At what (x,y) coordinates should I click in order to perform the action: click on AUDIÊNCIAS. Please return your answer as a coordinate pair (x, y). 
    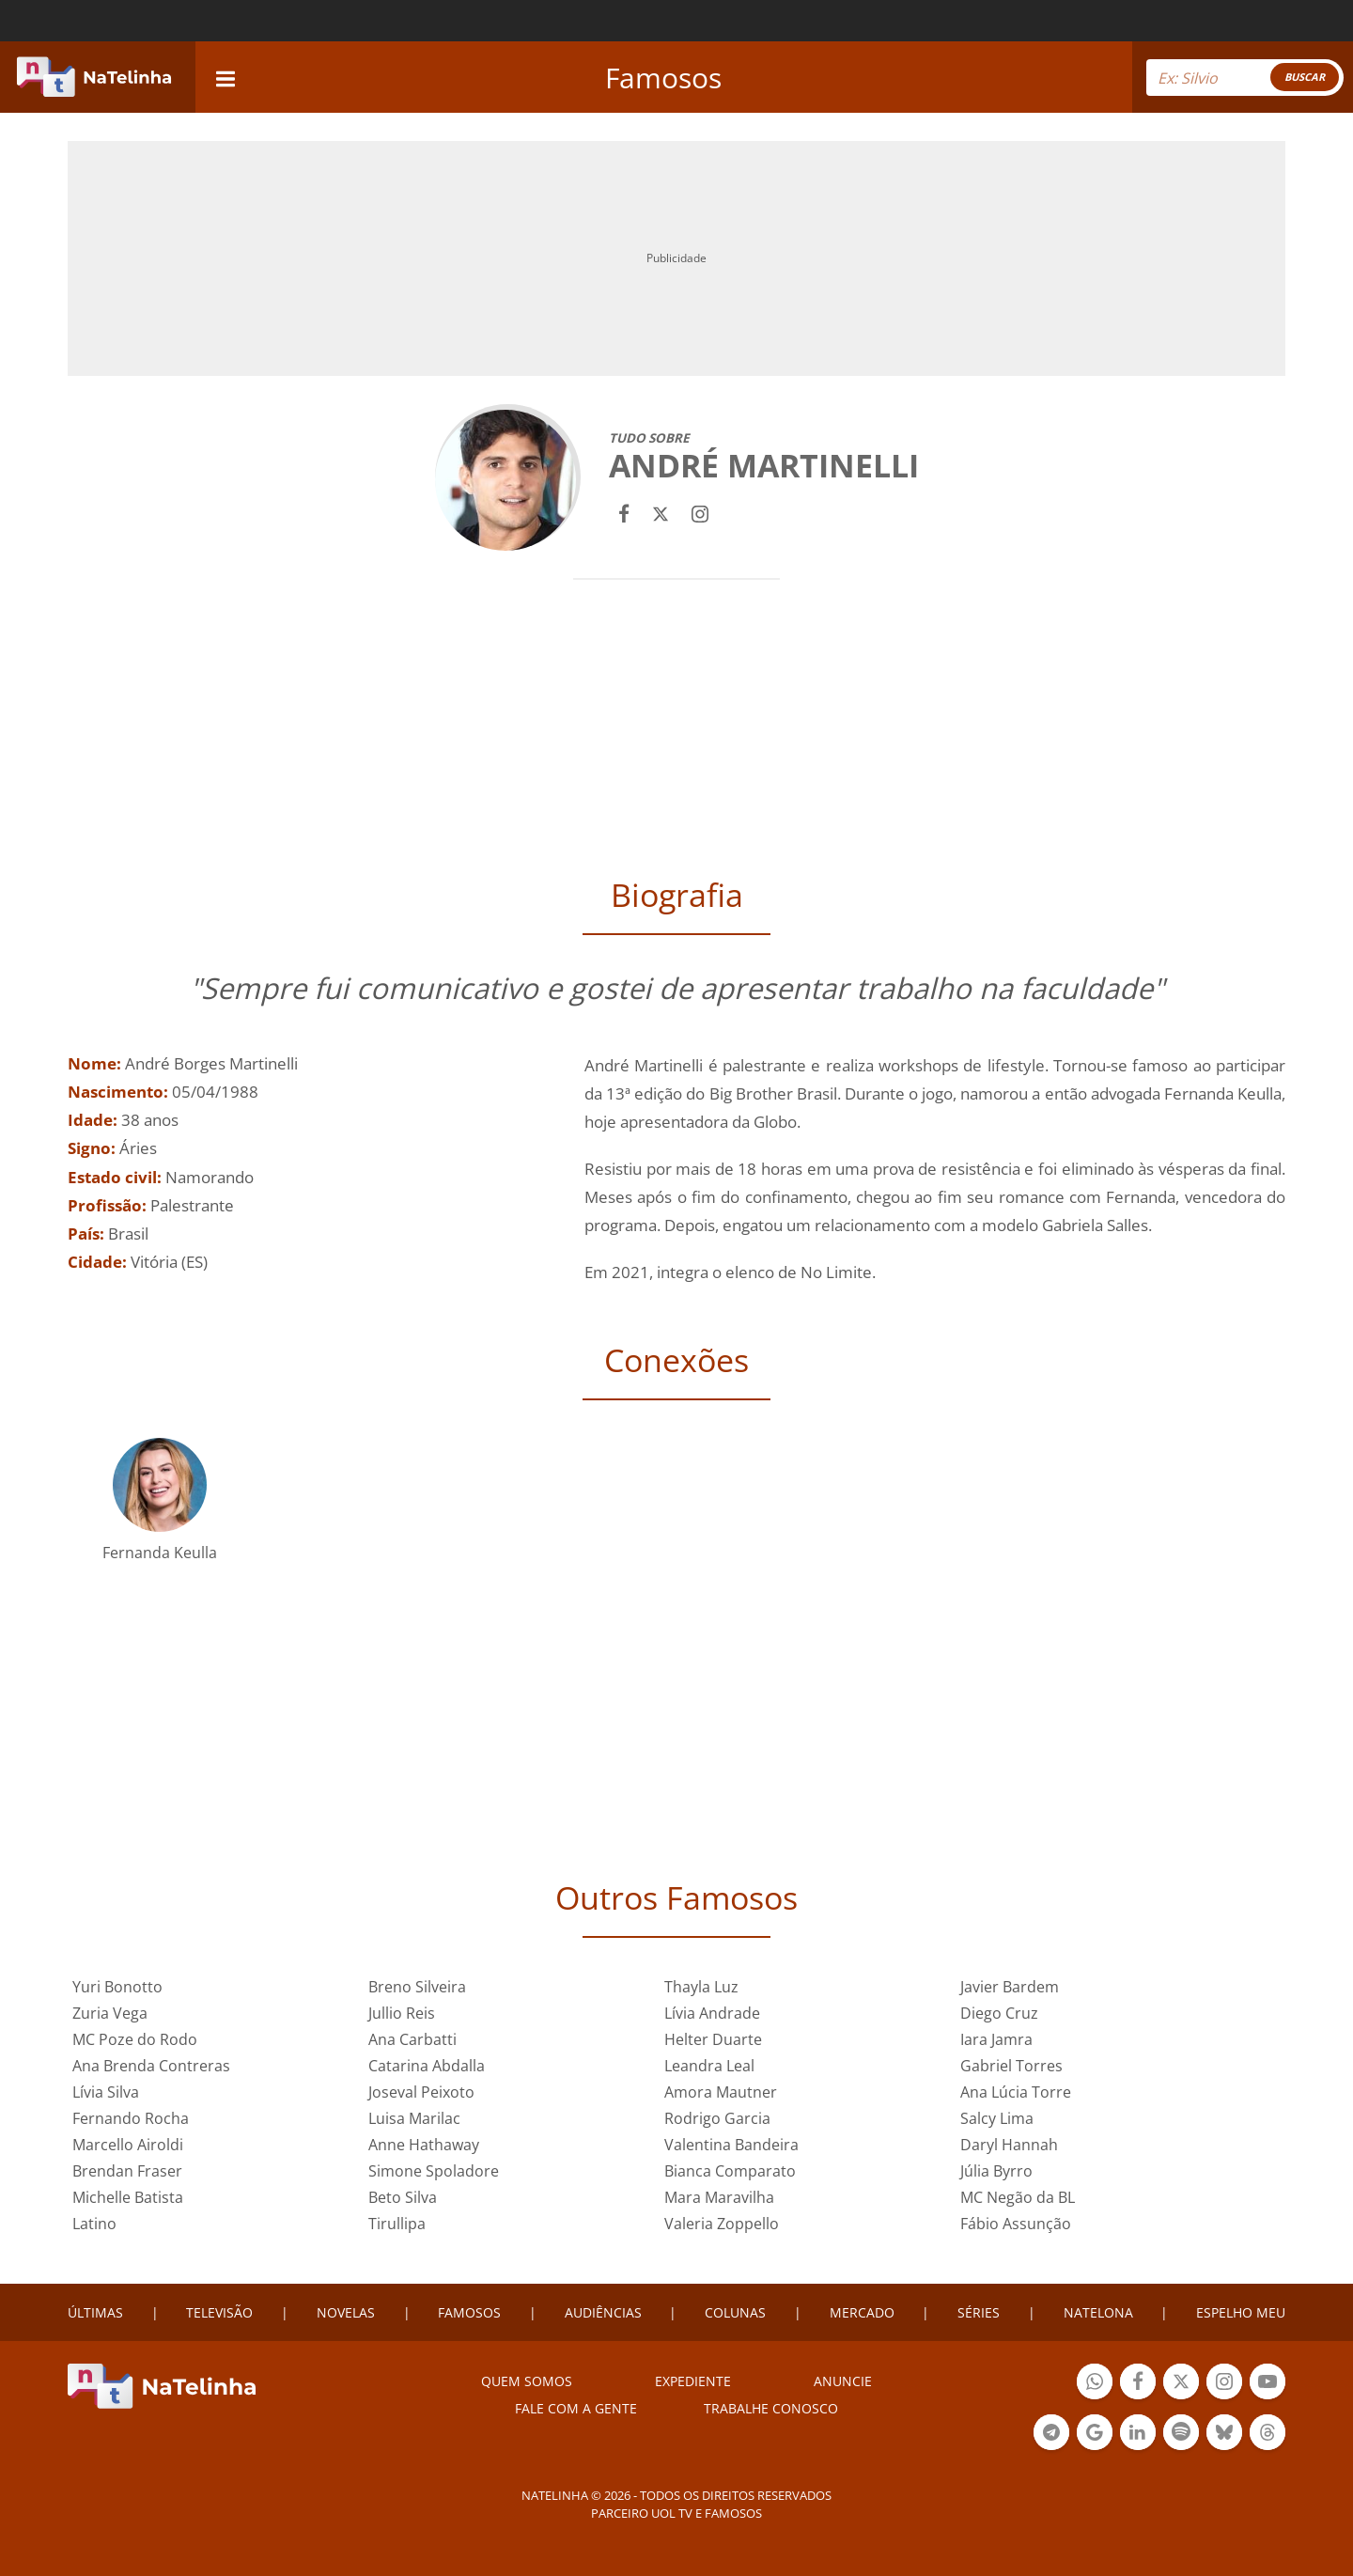
    Looking at the image, I should click on (603, 2312).